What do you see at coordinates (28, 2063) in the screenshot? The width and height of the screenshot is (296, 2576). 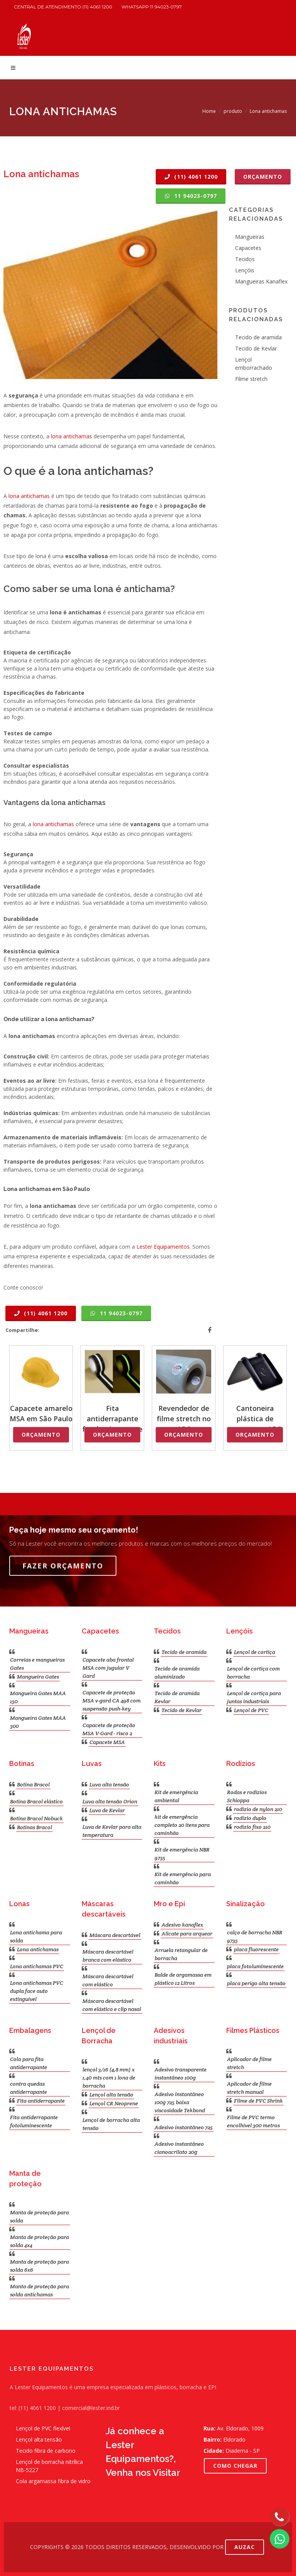 I see `Cola para fita antiderrapante` at bounding box center [28, 2063].